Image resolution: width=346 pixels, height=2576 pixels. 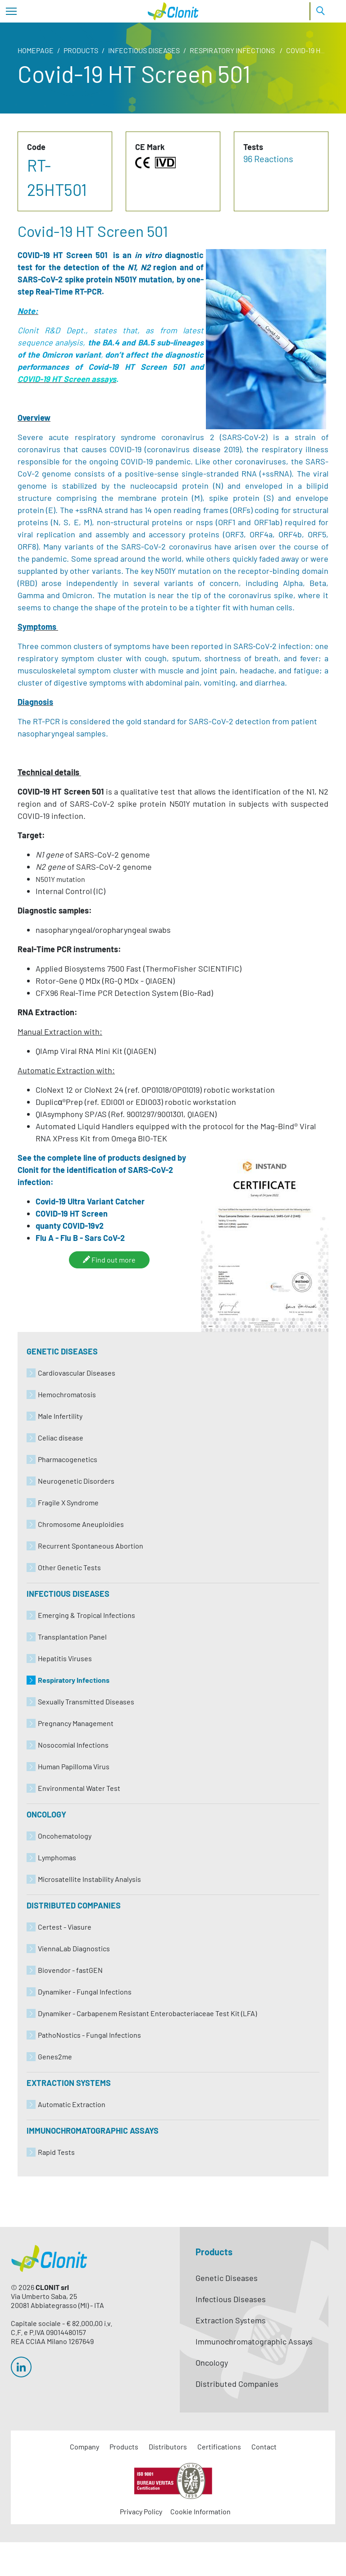 What do you see at coordinates (60, 1437) in the screenshot?
I see `Celiac disease` at bounding box center [60, 1437].